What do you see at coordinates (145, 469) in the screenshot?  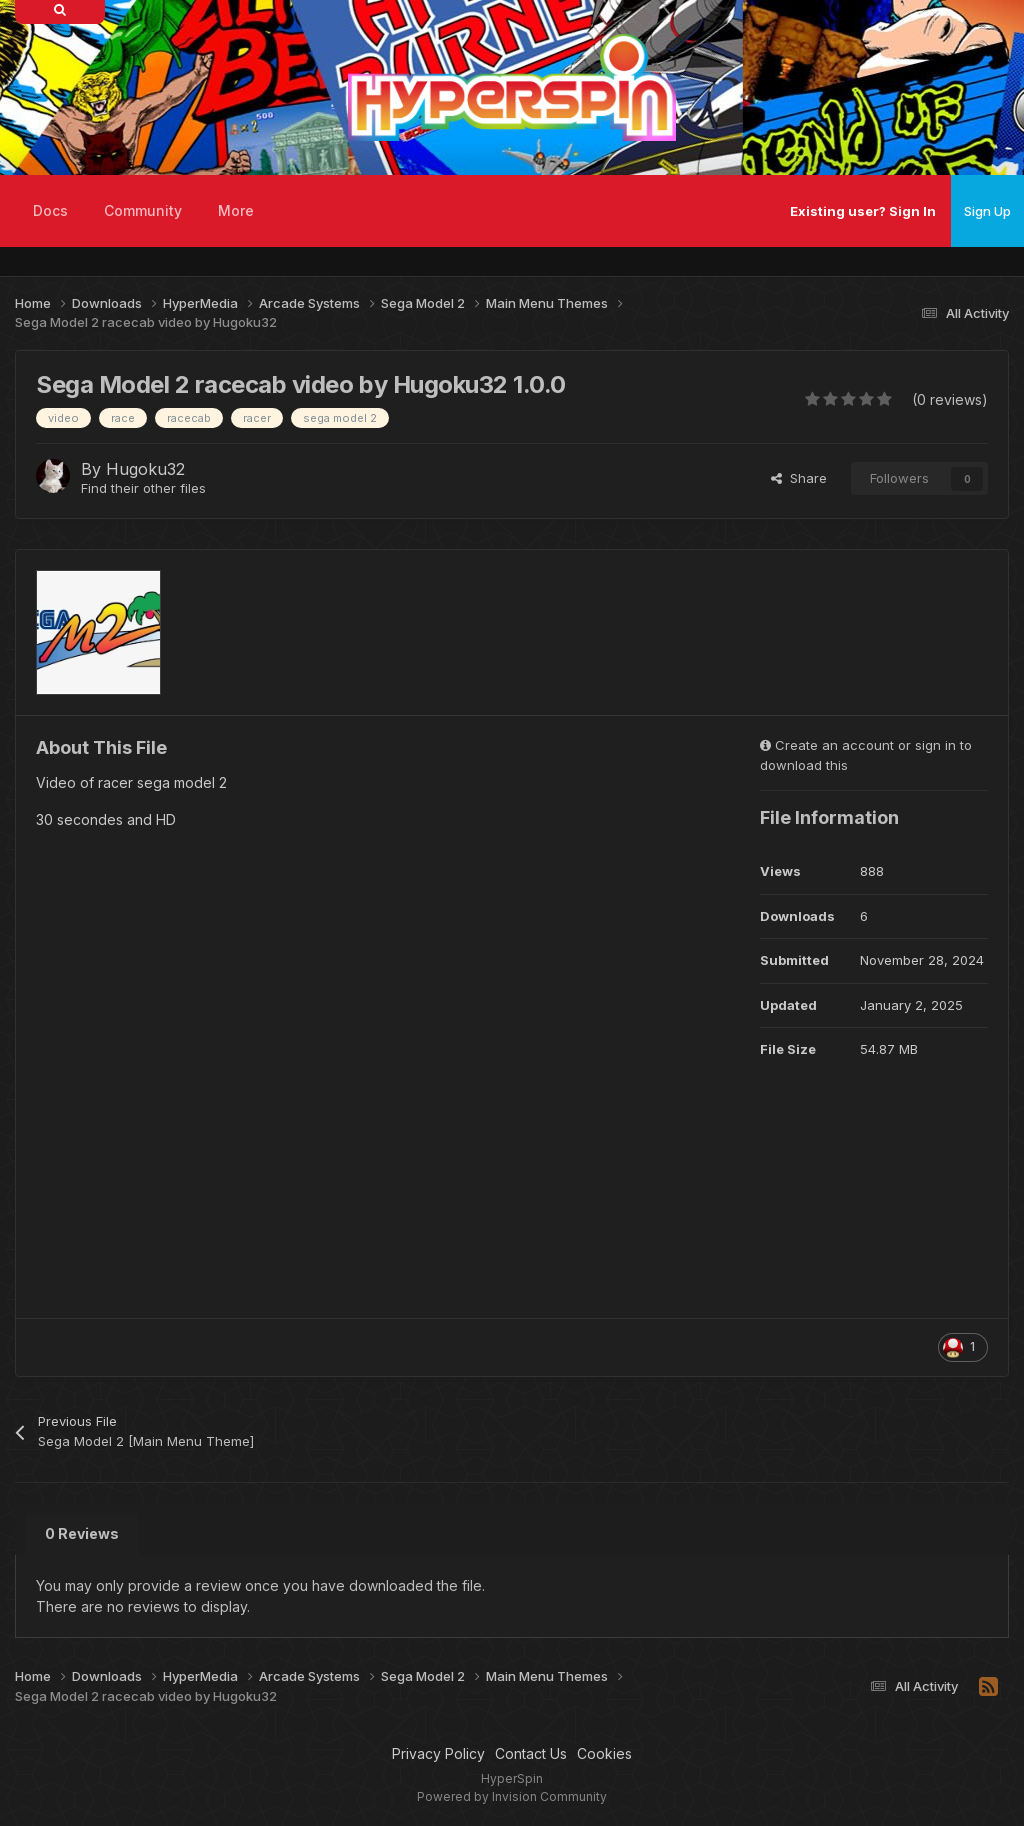 I see `Hugoku32` at bounding box center [145, 469].